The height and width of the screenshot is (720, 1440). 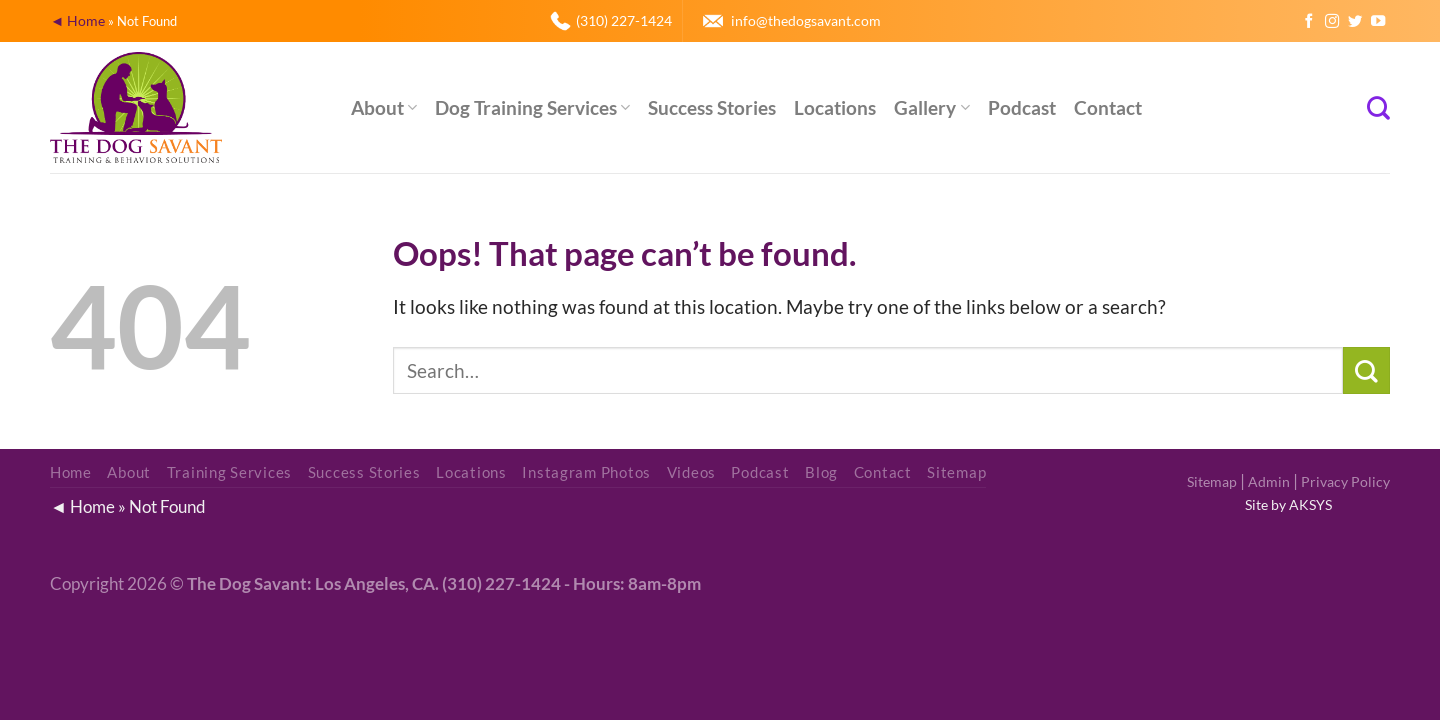 What do you see at coordinates (71, 472) in the screenshot?
I see `Home` at bounding box center [71, 472].